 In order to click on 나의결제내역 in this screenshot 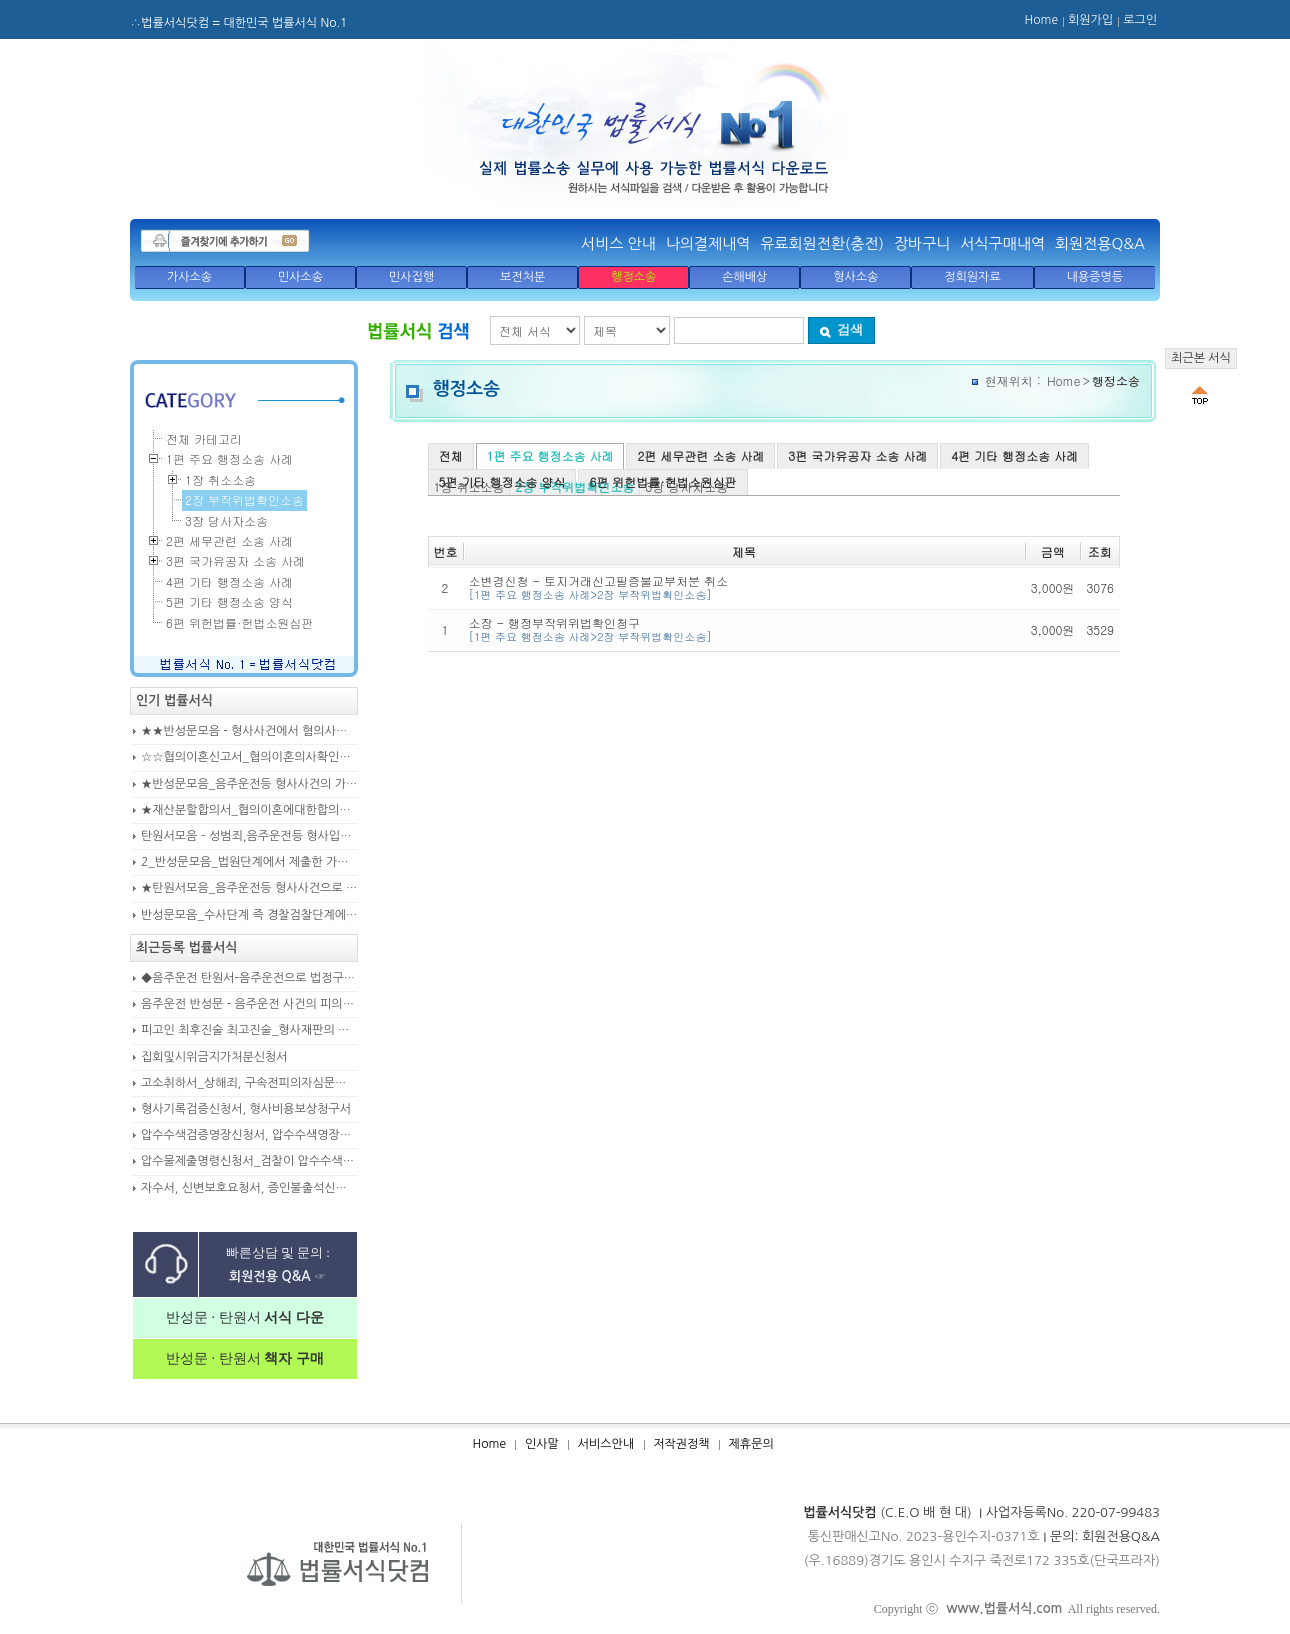, I will do `click(708, 243)`.